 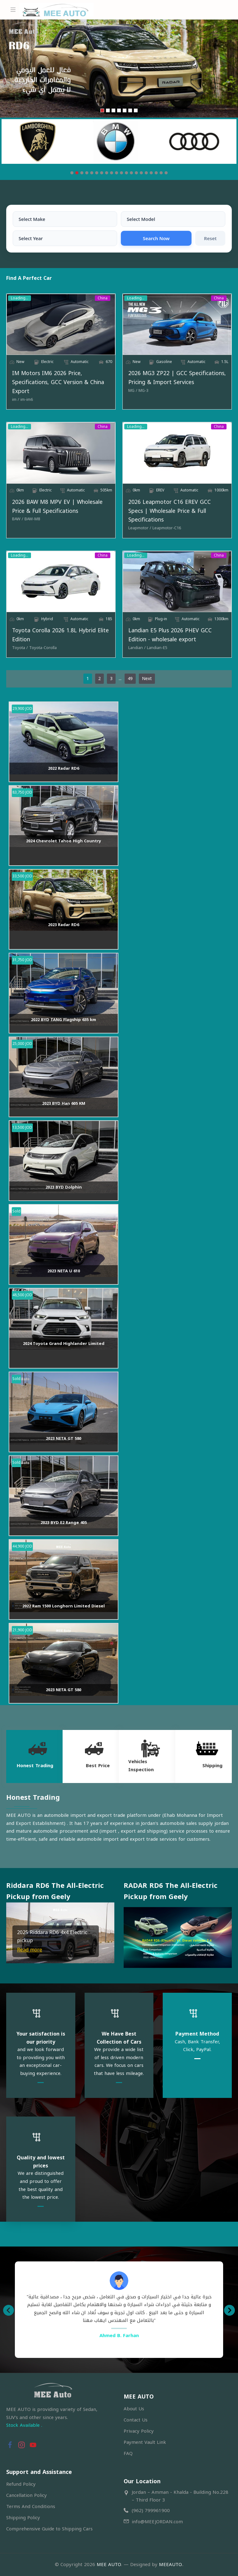 What do you see at coordinates (63, 925) in the screenshot?
I see `2023 Radar RD6` at bounding box center [63, 925].